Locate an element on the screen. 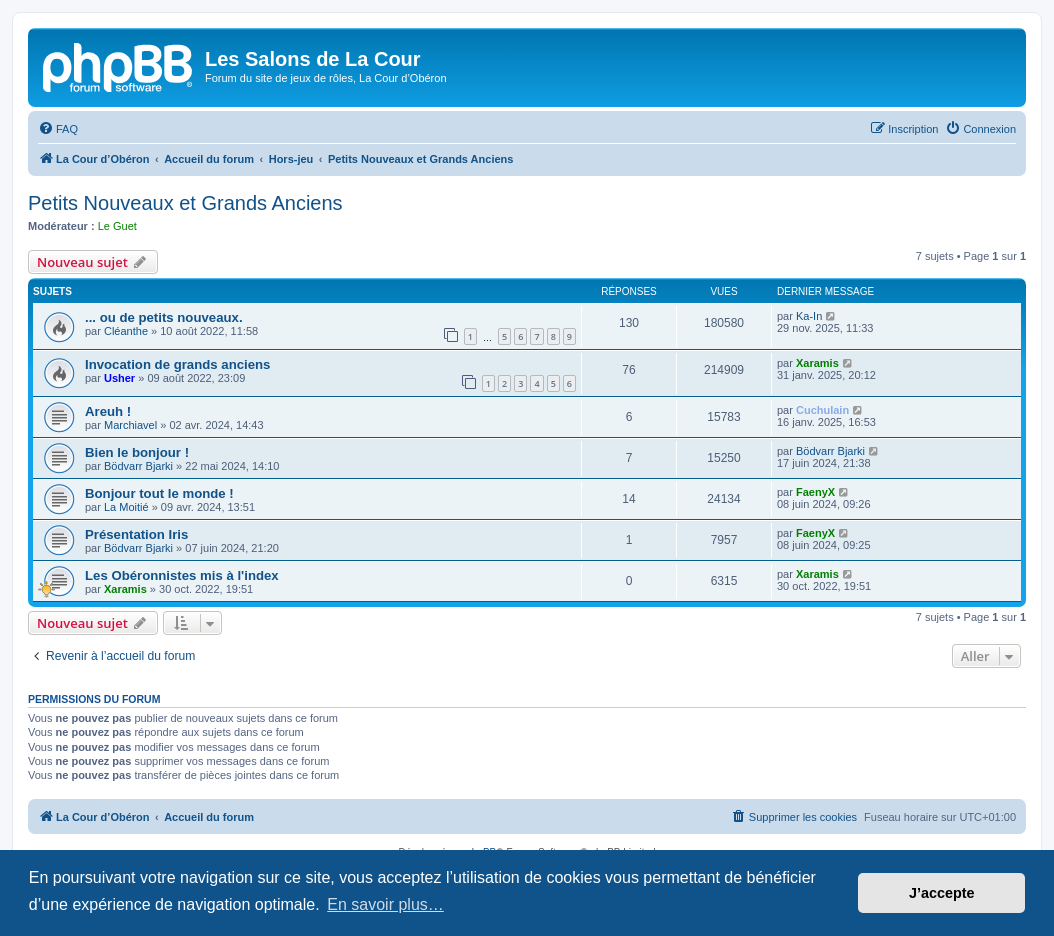 This screenshot has height=936, width=1054. Cuchulain is located at coordinates (822, 410).